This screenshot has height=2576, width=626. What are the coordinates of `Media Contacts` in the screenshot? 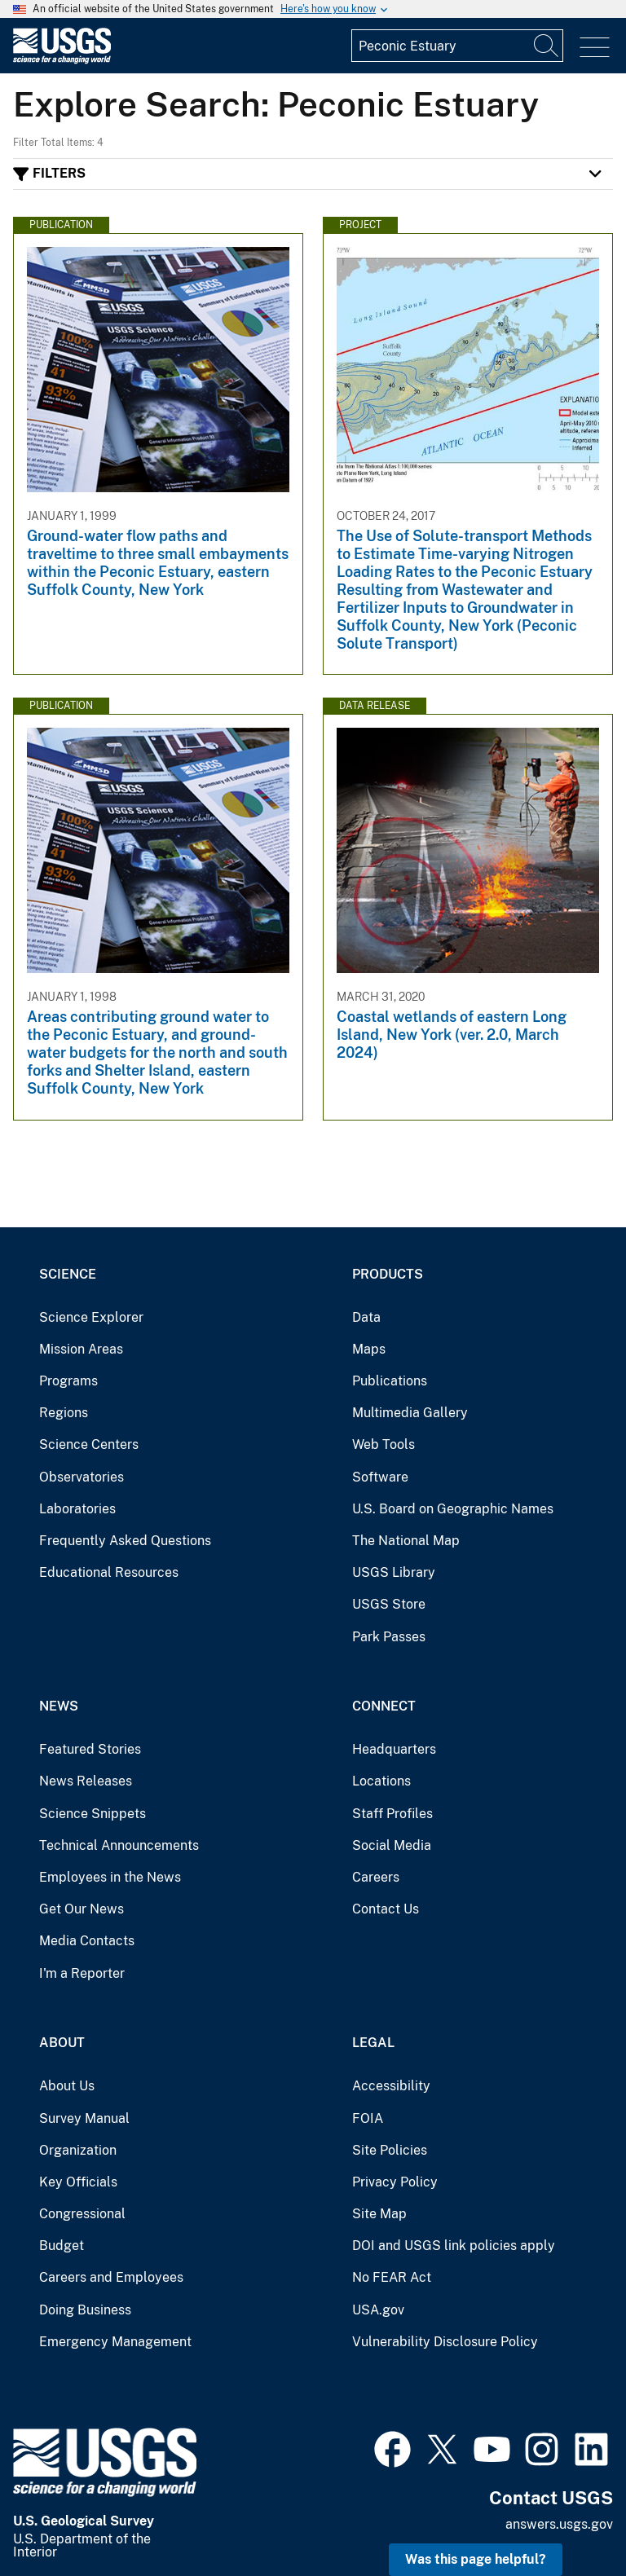 It's located at (86, 1941).